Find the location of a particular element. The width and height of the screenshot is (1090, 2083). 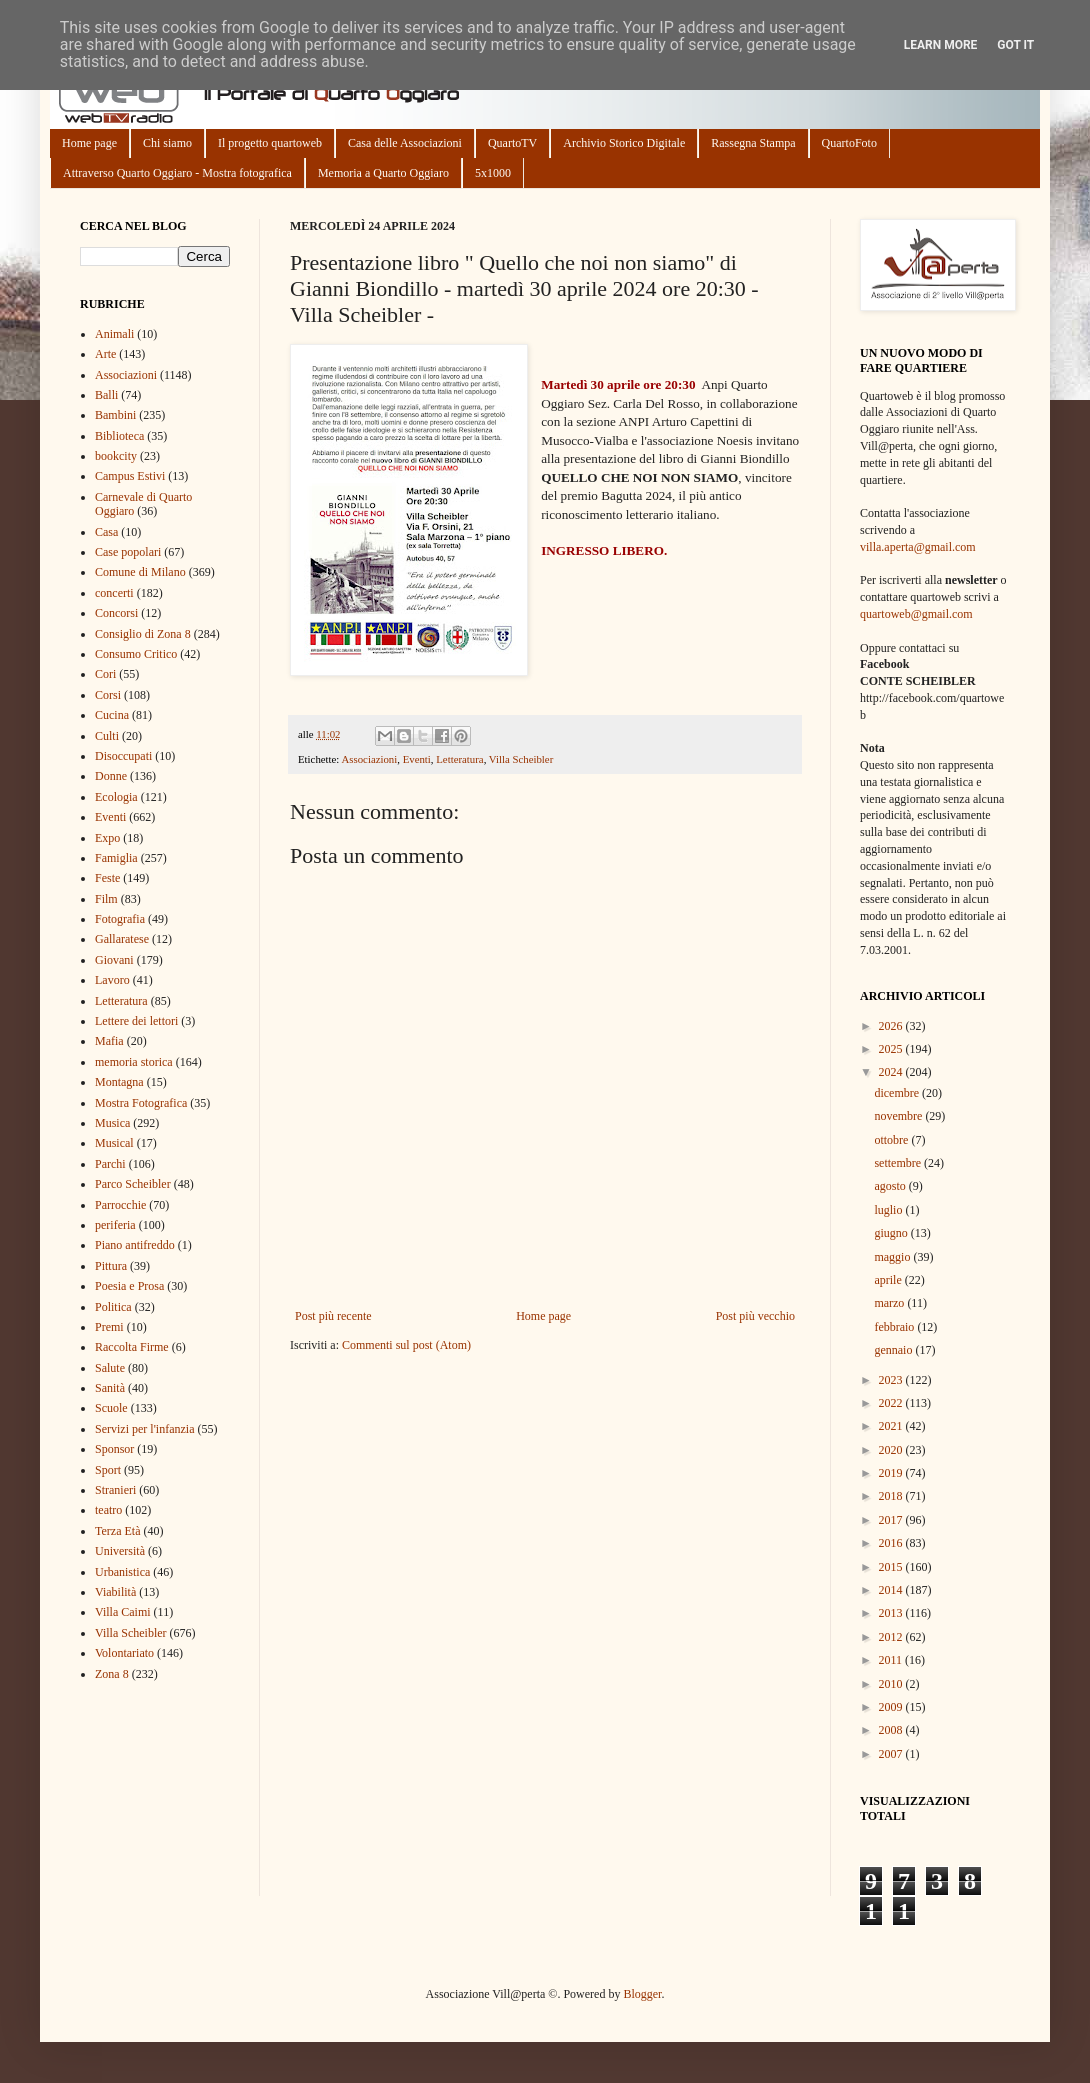

Urbanistica is located at coordinates (122, 1572).